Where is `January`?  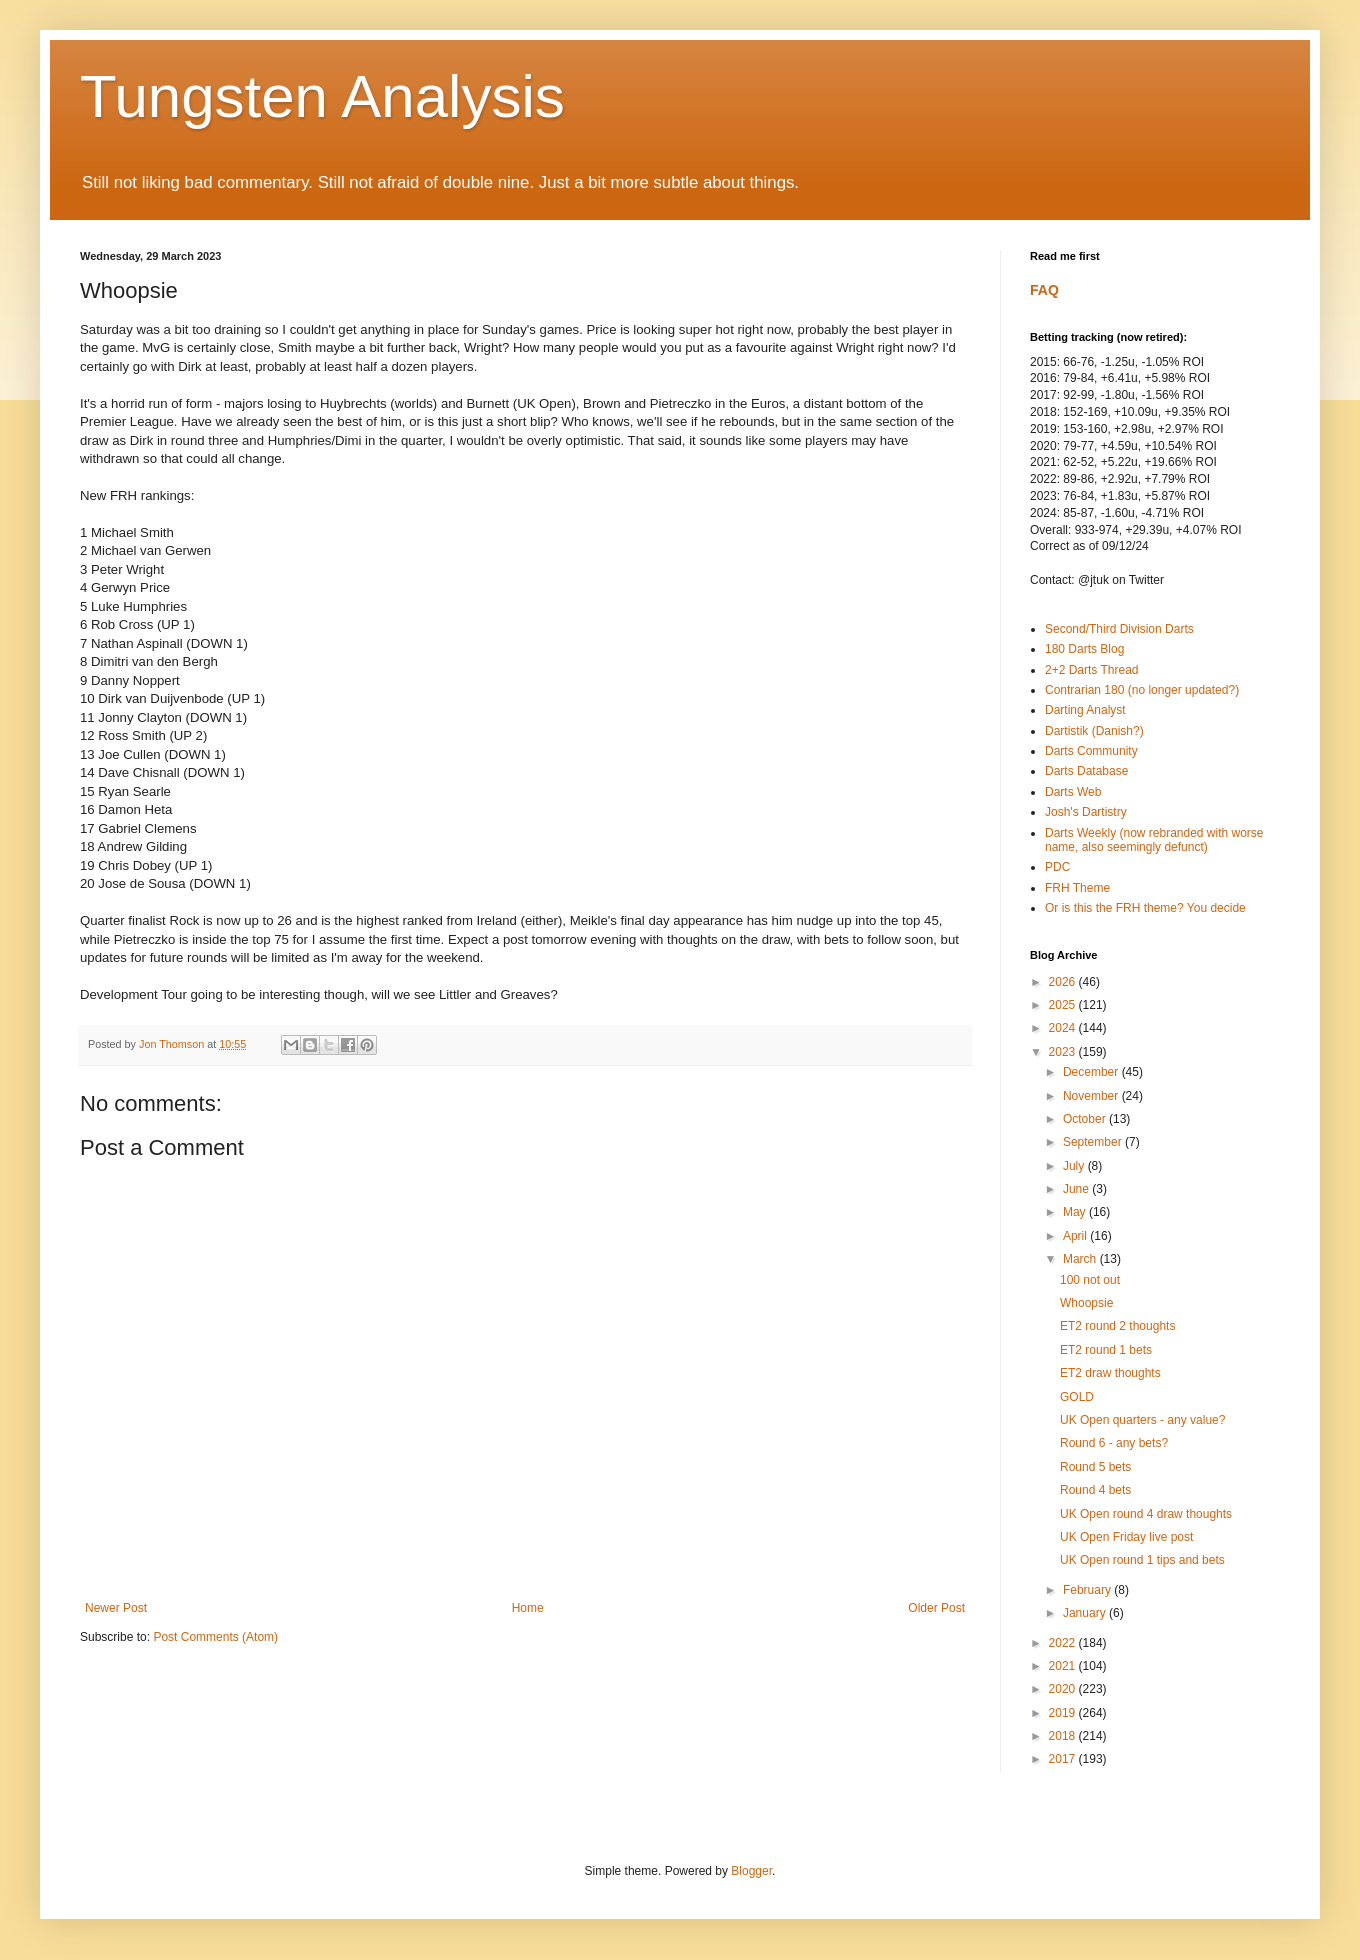 January is located at coordinates (1086, 1613).